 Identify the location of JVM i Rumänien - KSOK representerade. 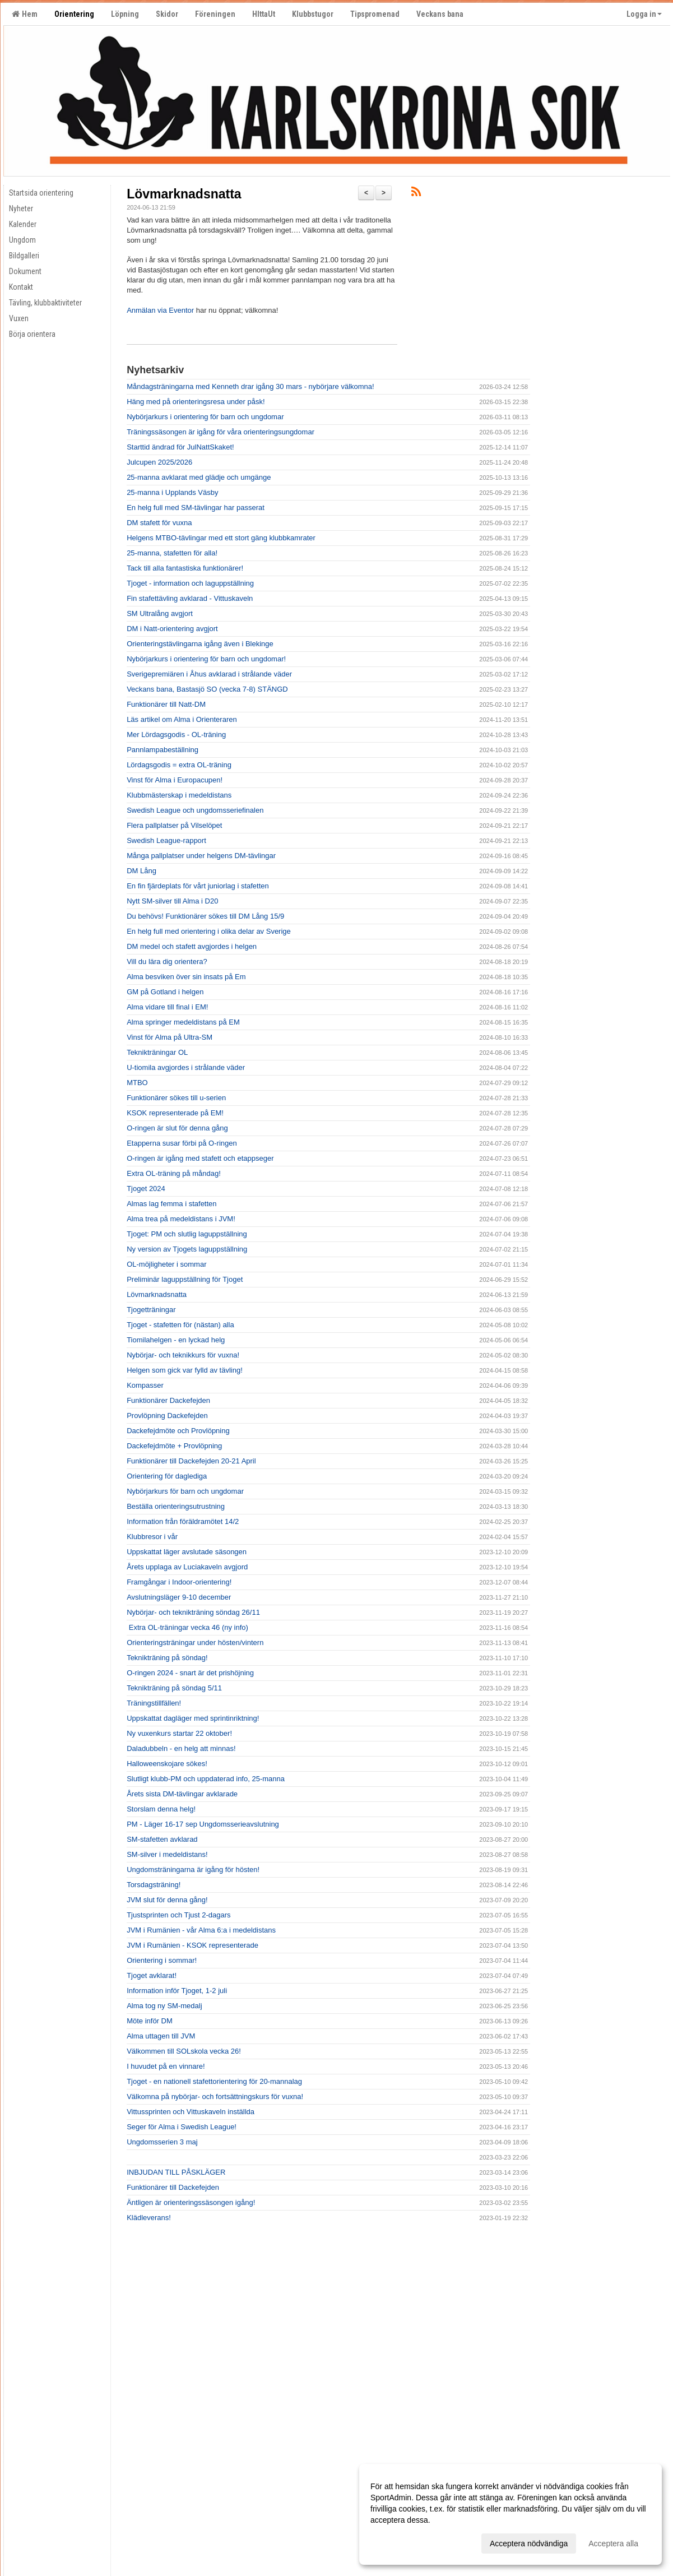
(192, 1945).